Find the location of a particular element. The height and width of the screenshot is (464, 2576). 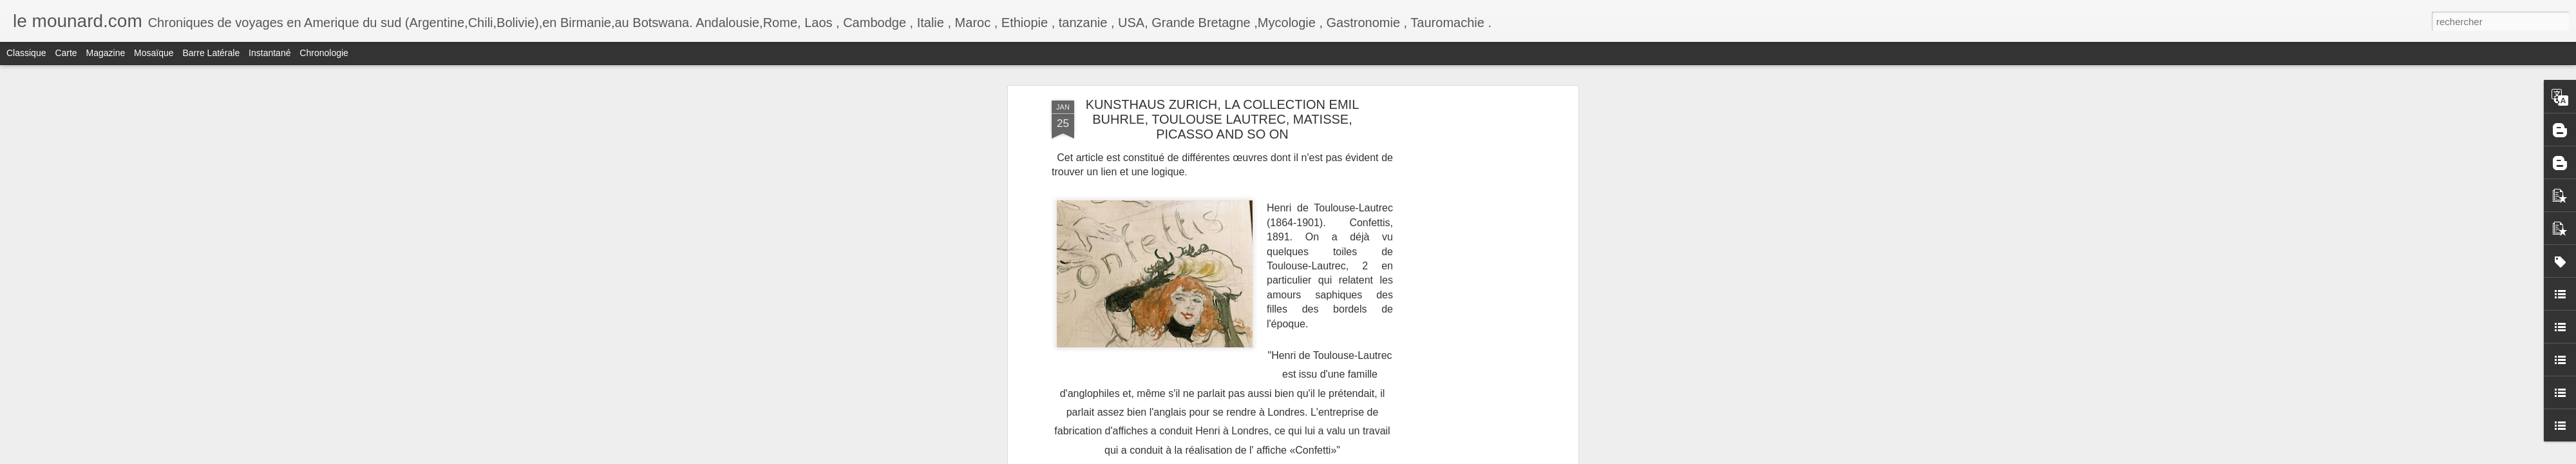

Instantané is located at coordinates (269, 53).